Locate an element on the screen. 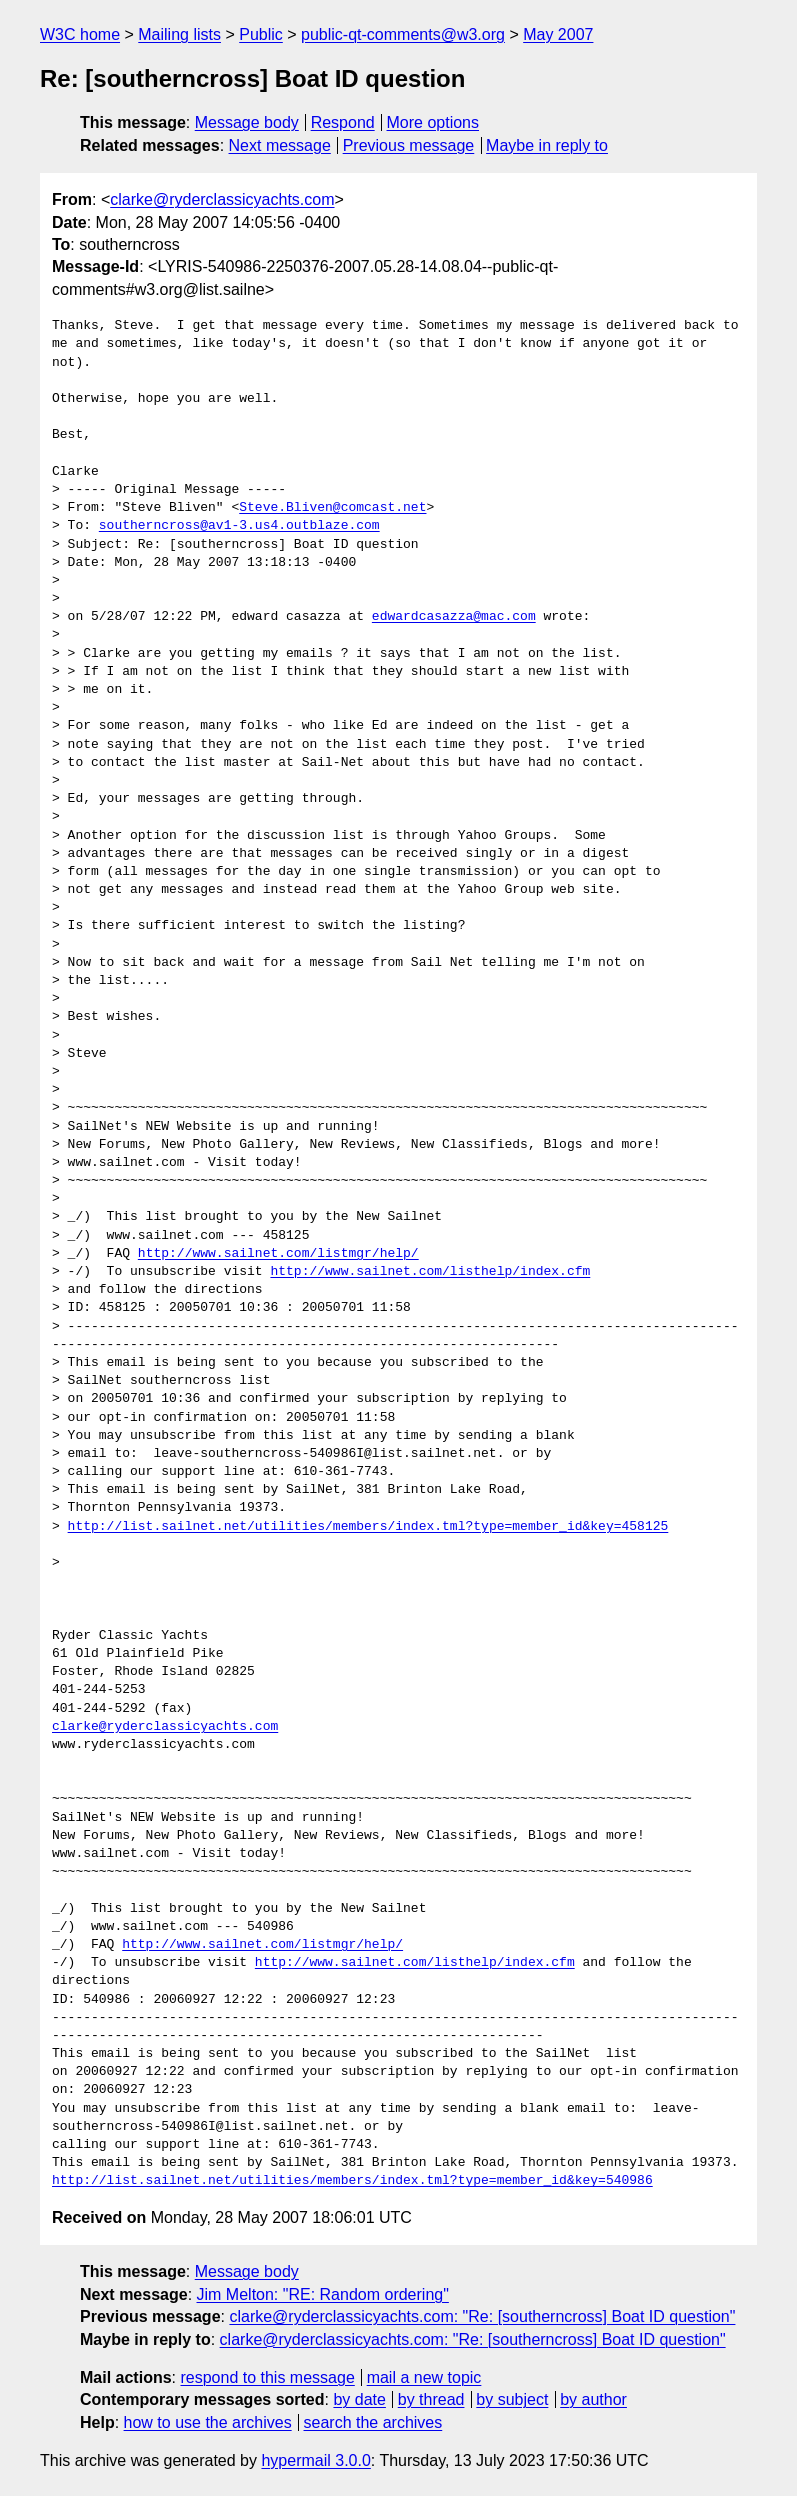 This screenshot has width=797, height=2496. by thread is located at coordinates (431, 2399).